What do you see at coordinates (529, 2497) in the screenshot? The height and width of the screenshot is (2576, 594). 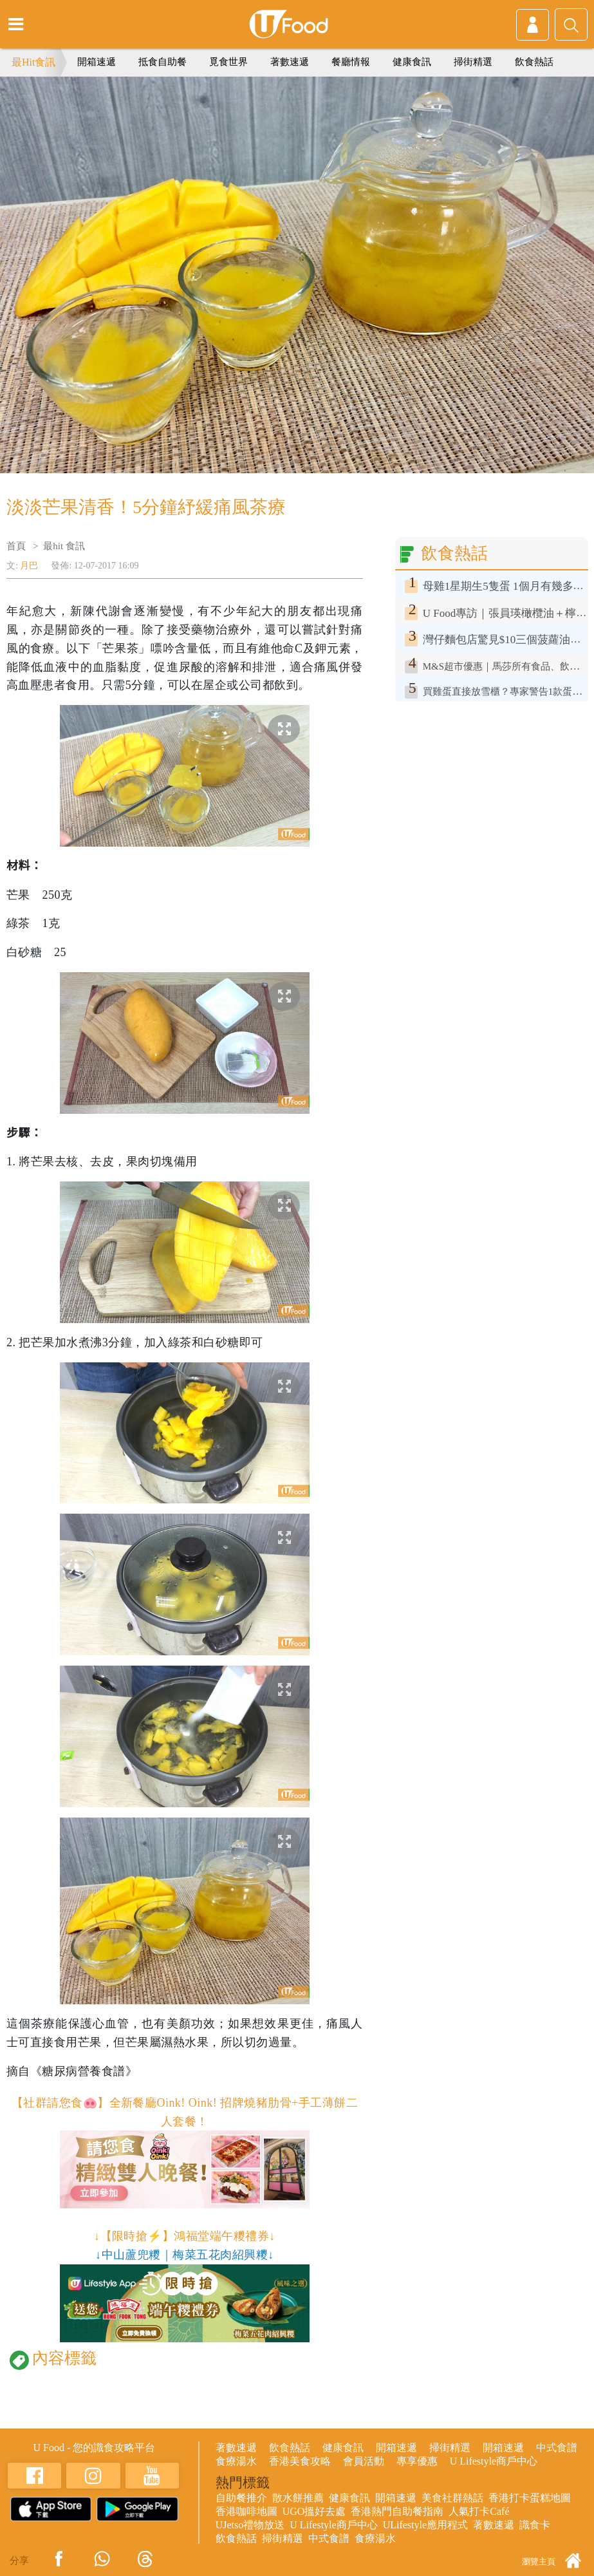 I see `香港打卡蛋糕地圖` at bounding box center [529, 2497].